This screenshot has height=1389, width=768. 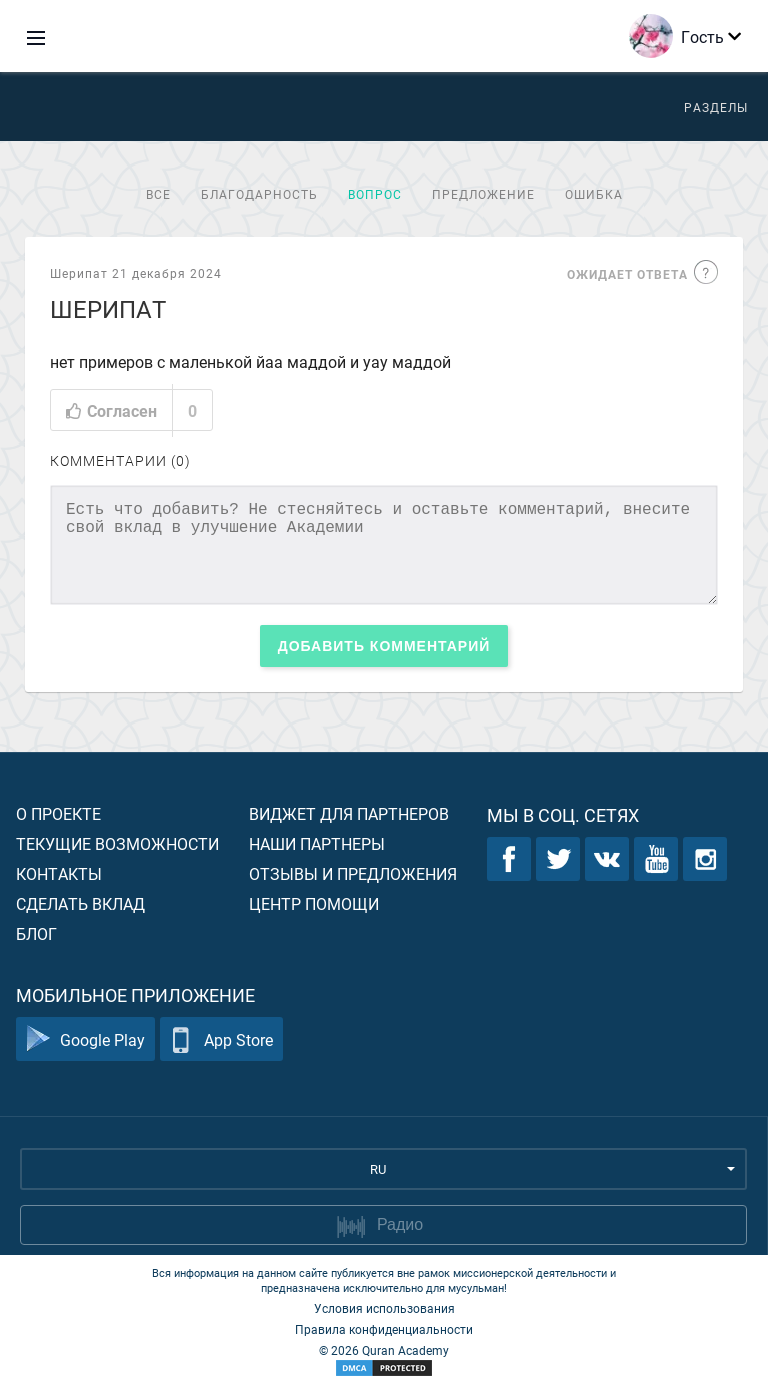 What do you see at coordinates (384, 1329) in the screenshot?
I see `Правила конфиденциальности` at bounding box center [384, 1329].